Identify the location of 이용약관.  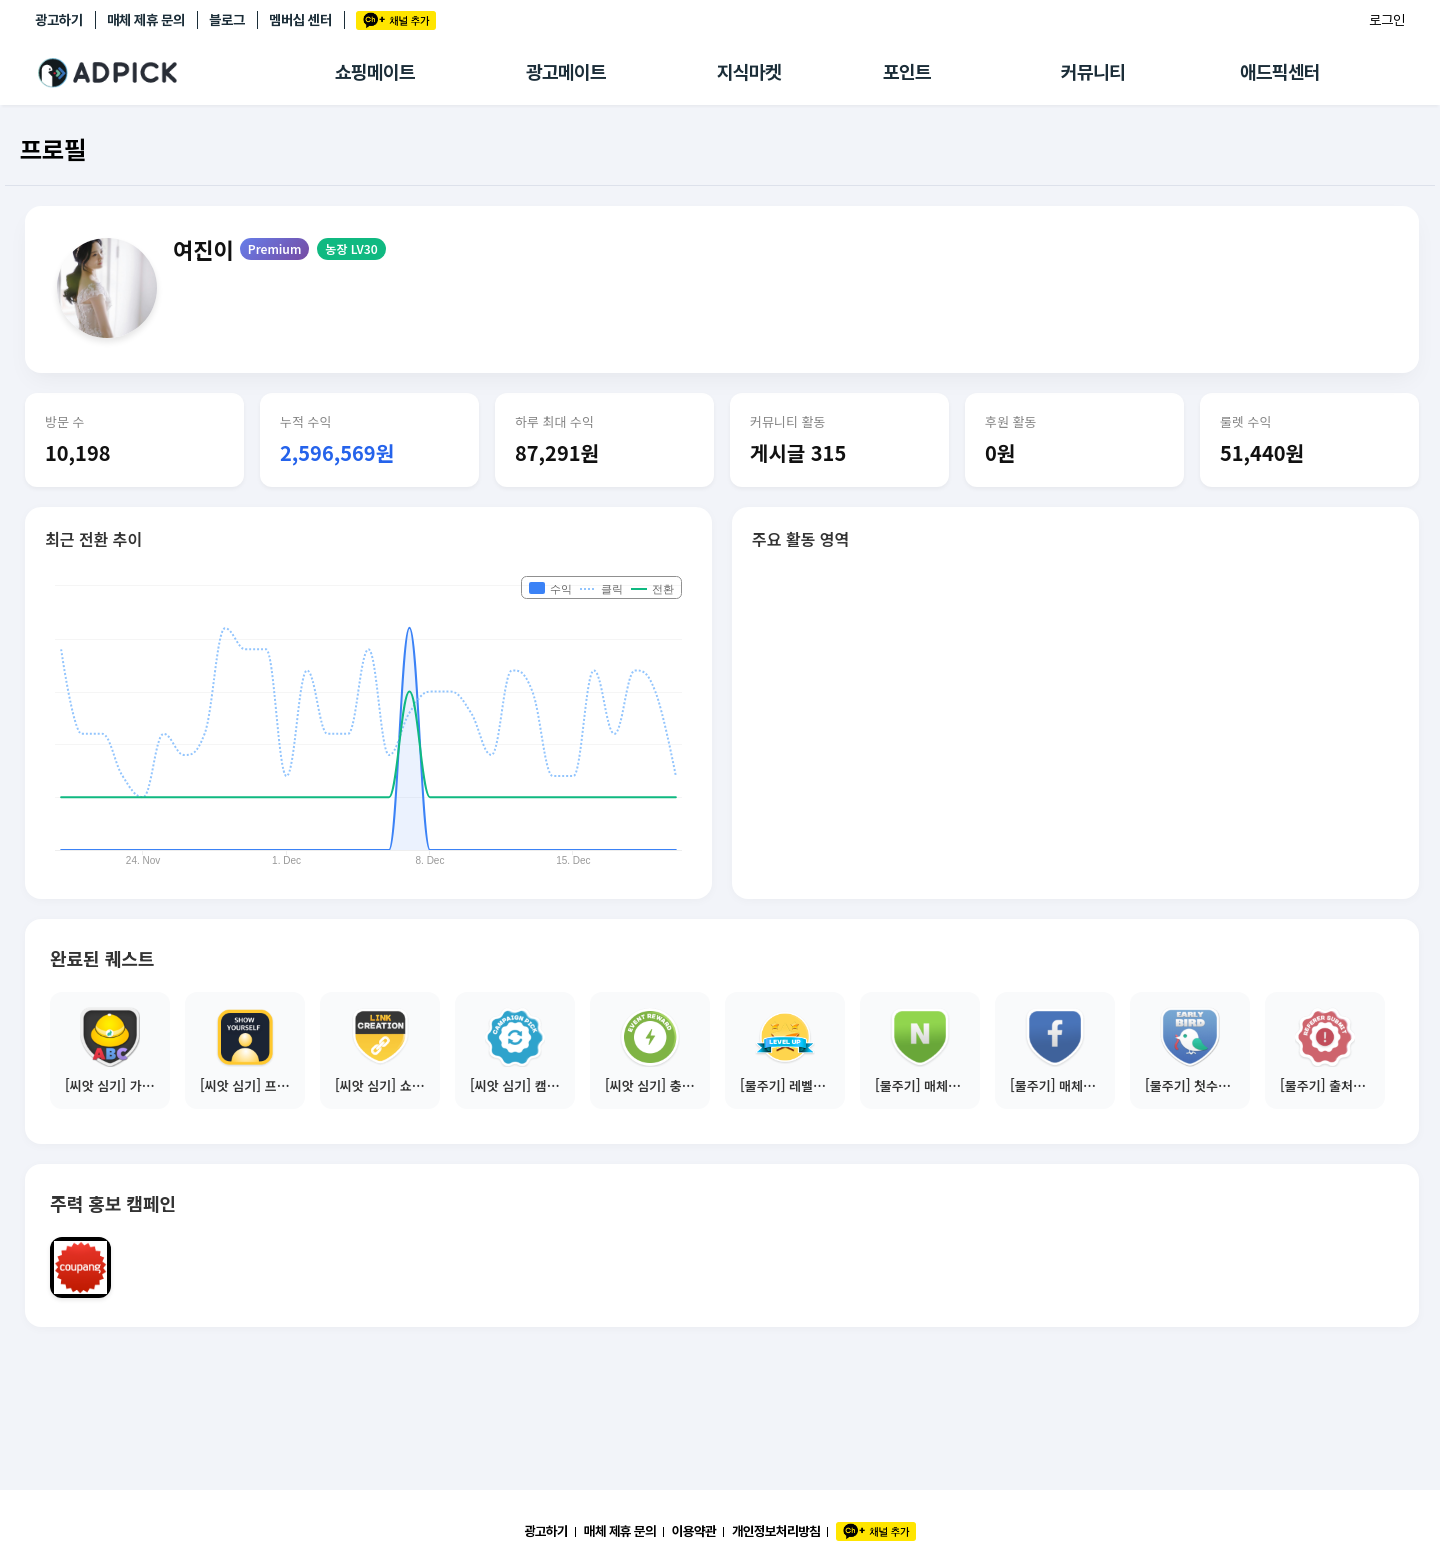
(694, 1531).